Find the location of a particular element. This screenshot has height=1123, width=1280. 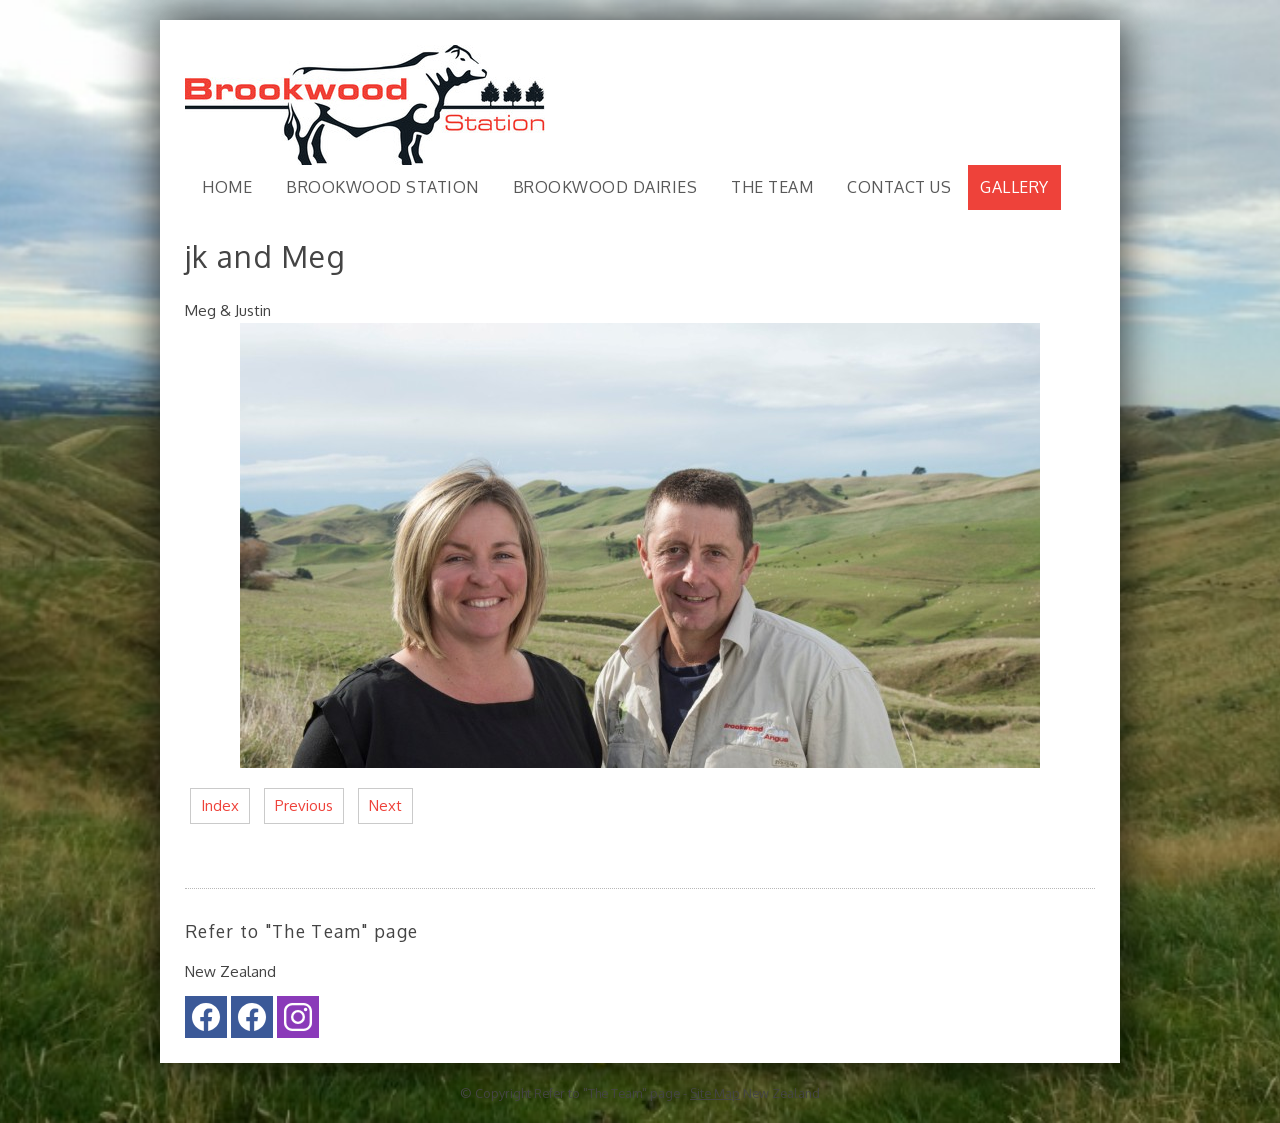

Index is located at coordinates (220, 805).